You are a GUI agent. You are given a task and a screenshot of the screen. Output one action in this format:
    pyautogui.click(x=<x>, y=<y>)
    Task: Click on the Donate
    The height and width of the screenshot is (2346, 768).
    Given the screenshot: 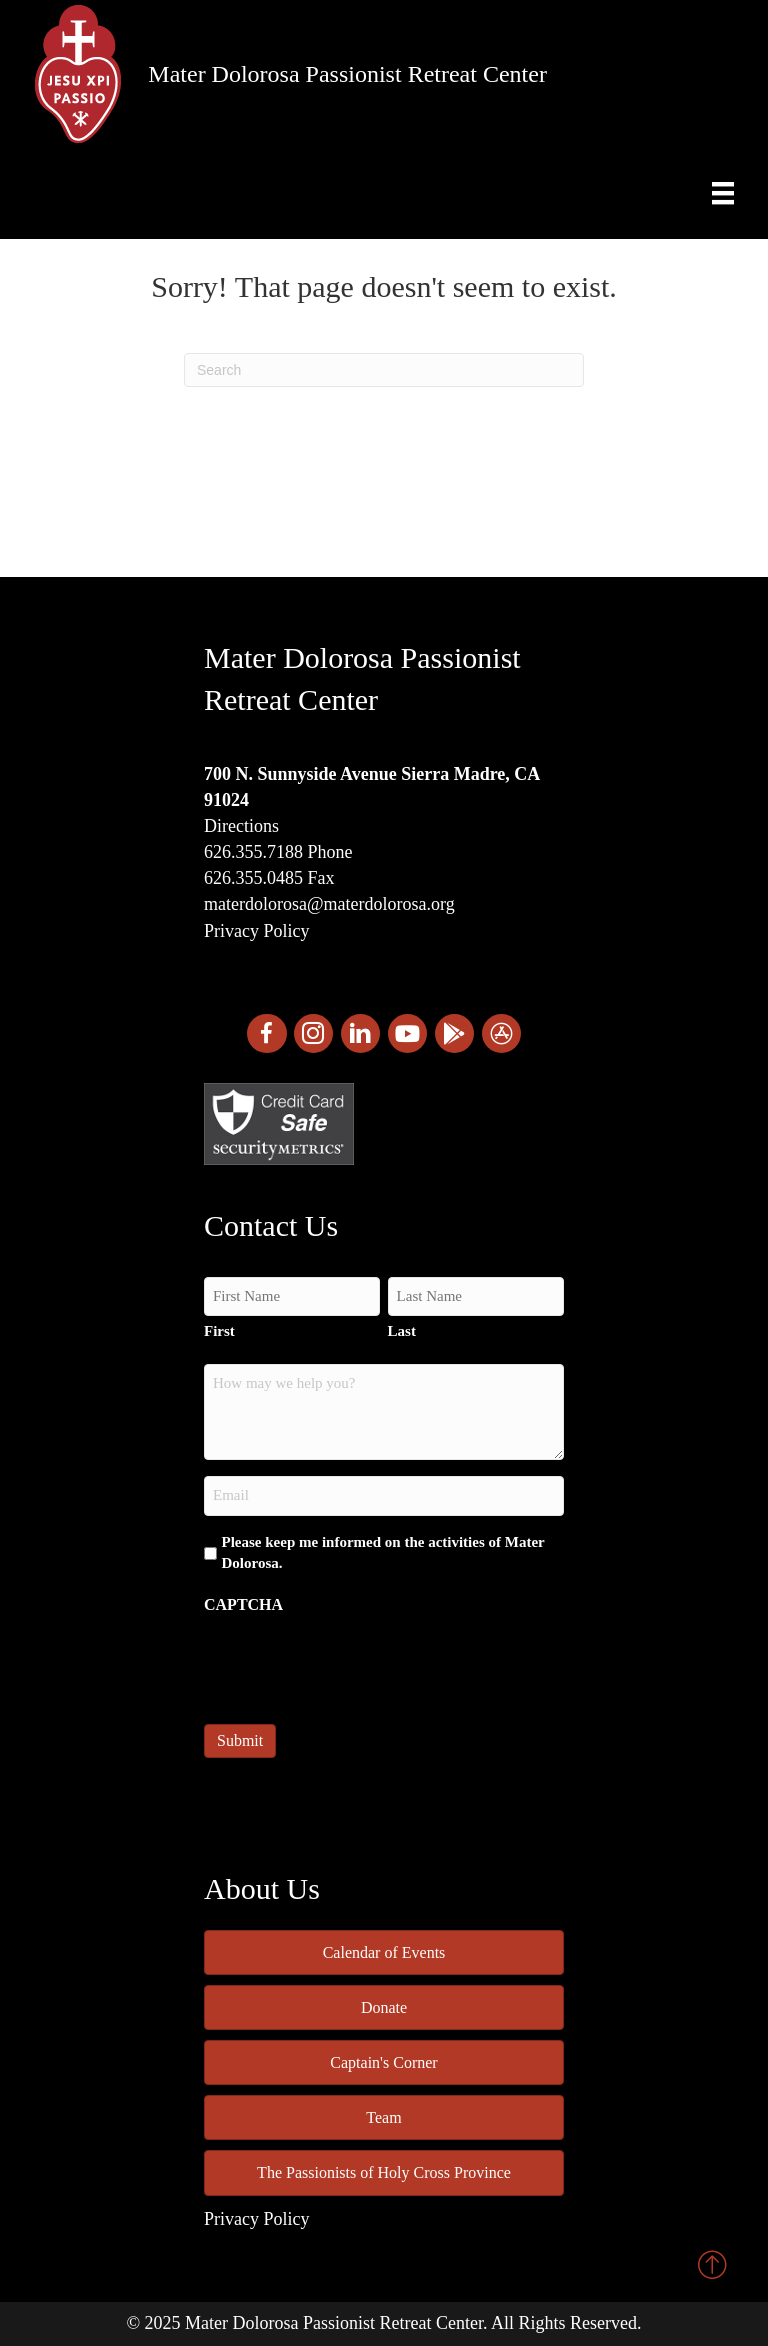 What is the action you would take?
    pyautogui.click(x=384, y=2007)
    